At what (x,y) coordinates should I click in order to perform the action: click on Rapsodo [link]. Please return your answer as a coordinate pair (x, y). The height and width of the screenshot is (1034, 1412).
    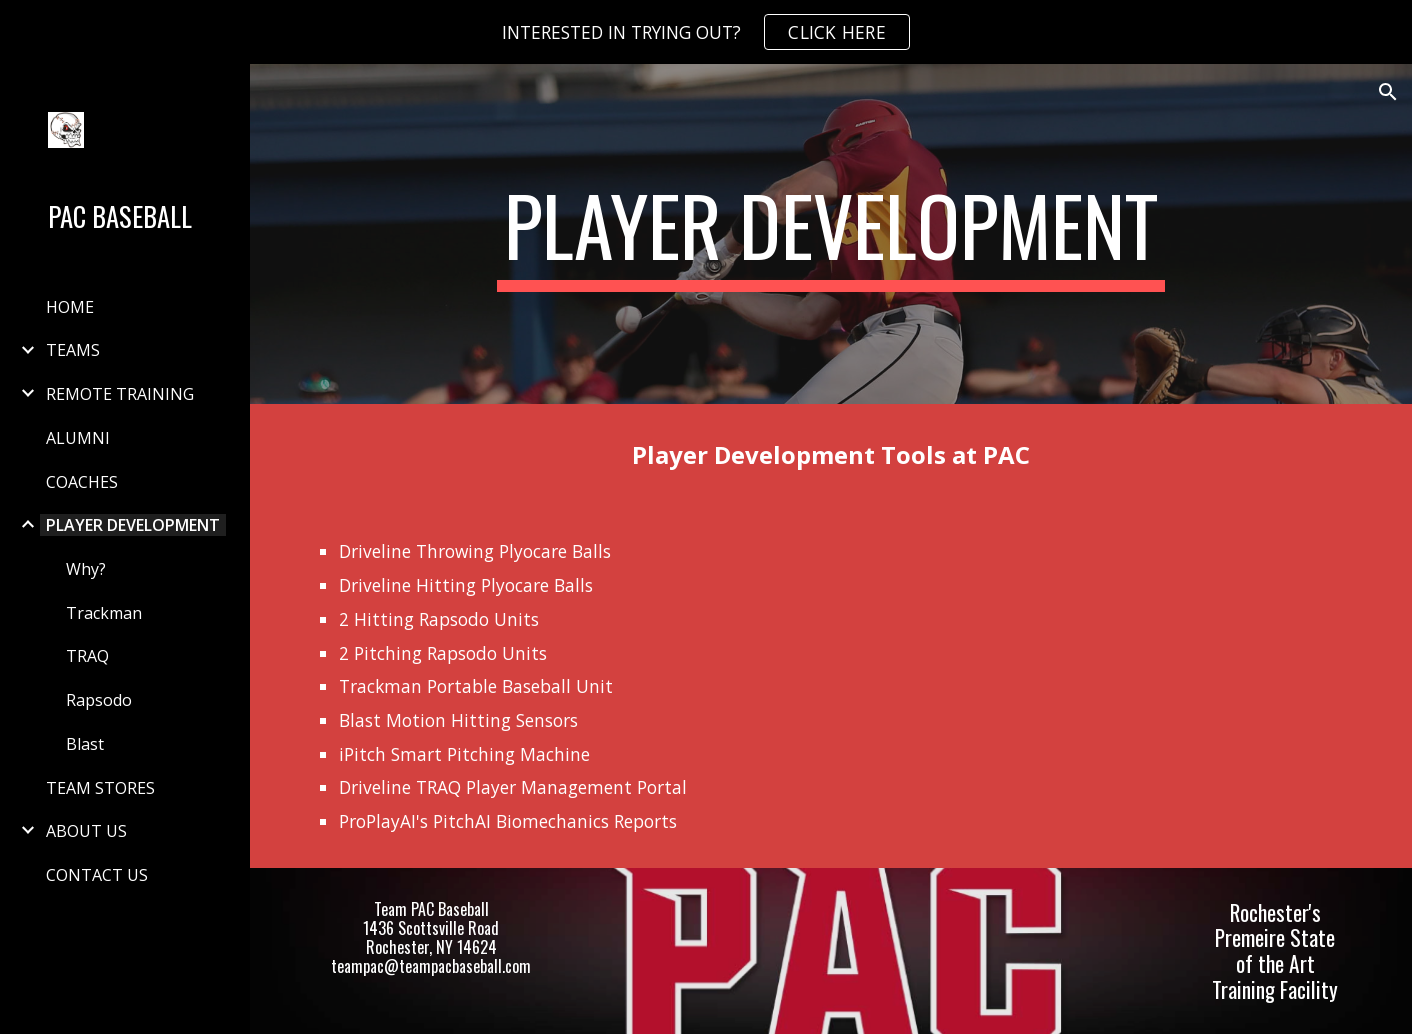
    Looking at the image, I should click on (99, 700).